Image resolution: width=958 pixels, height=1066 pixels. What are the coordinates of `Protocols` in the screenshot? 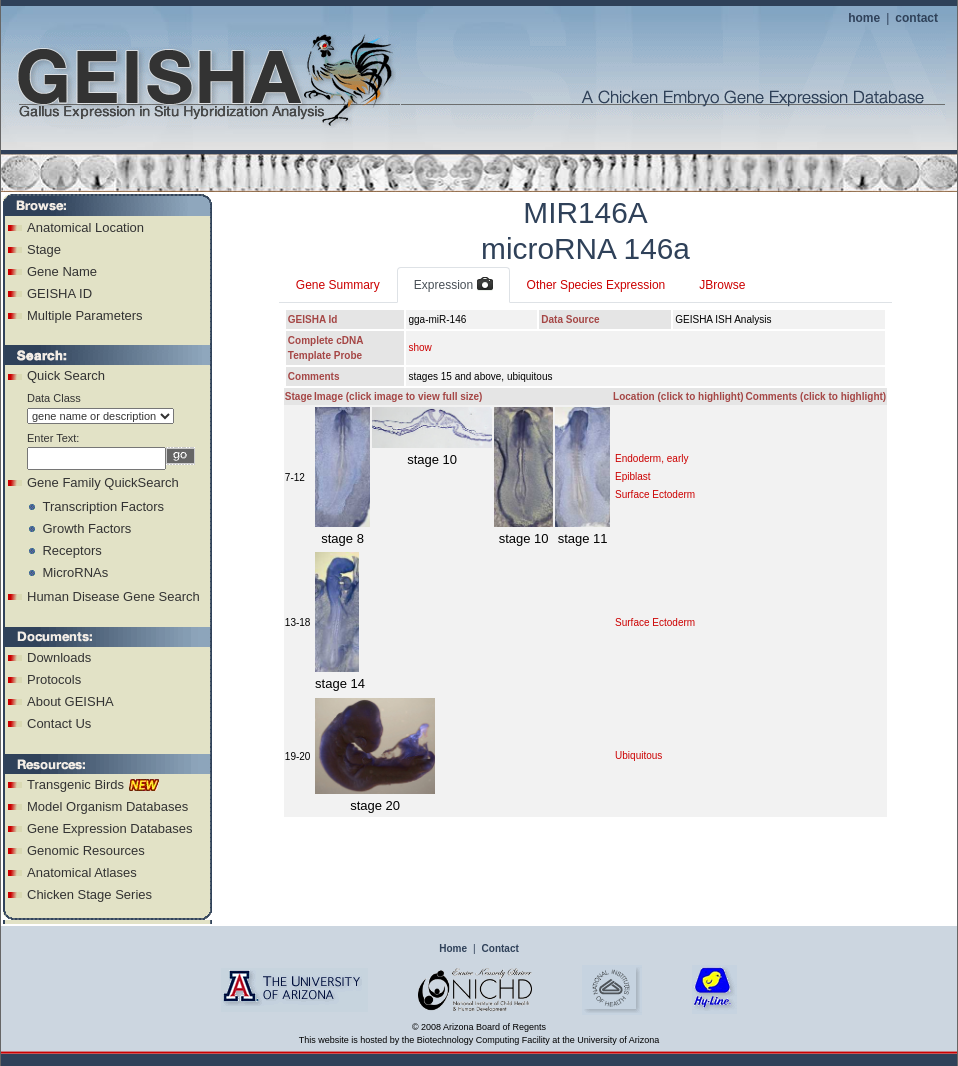 It's located at (54, 679).